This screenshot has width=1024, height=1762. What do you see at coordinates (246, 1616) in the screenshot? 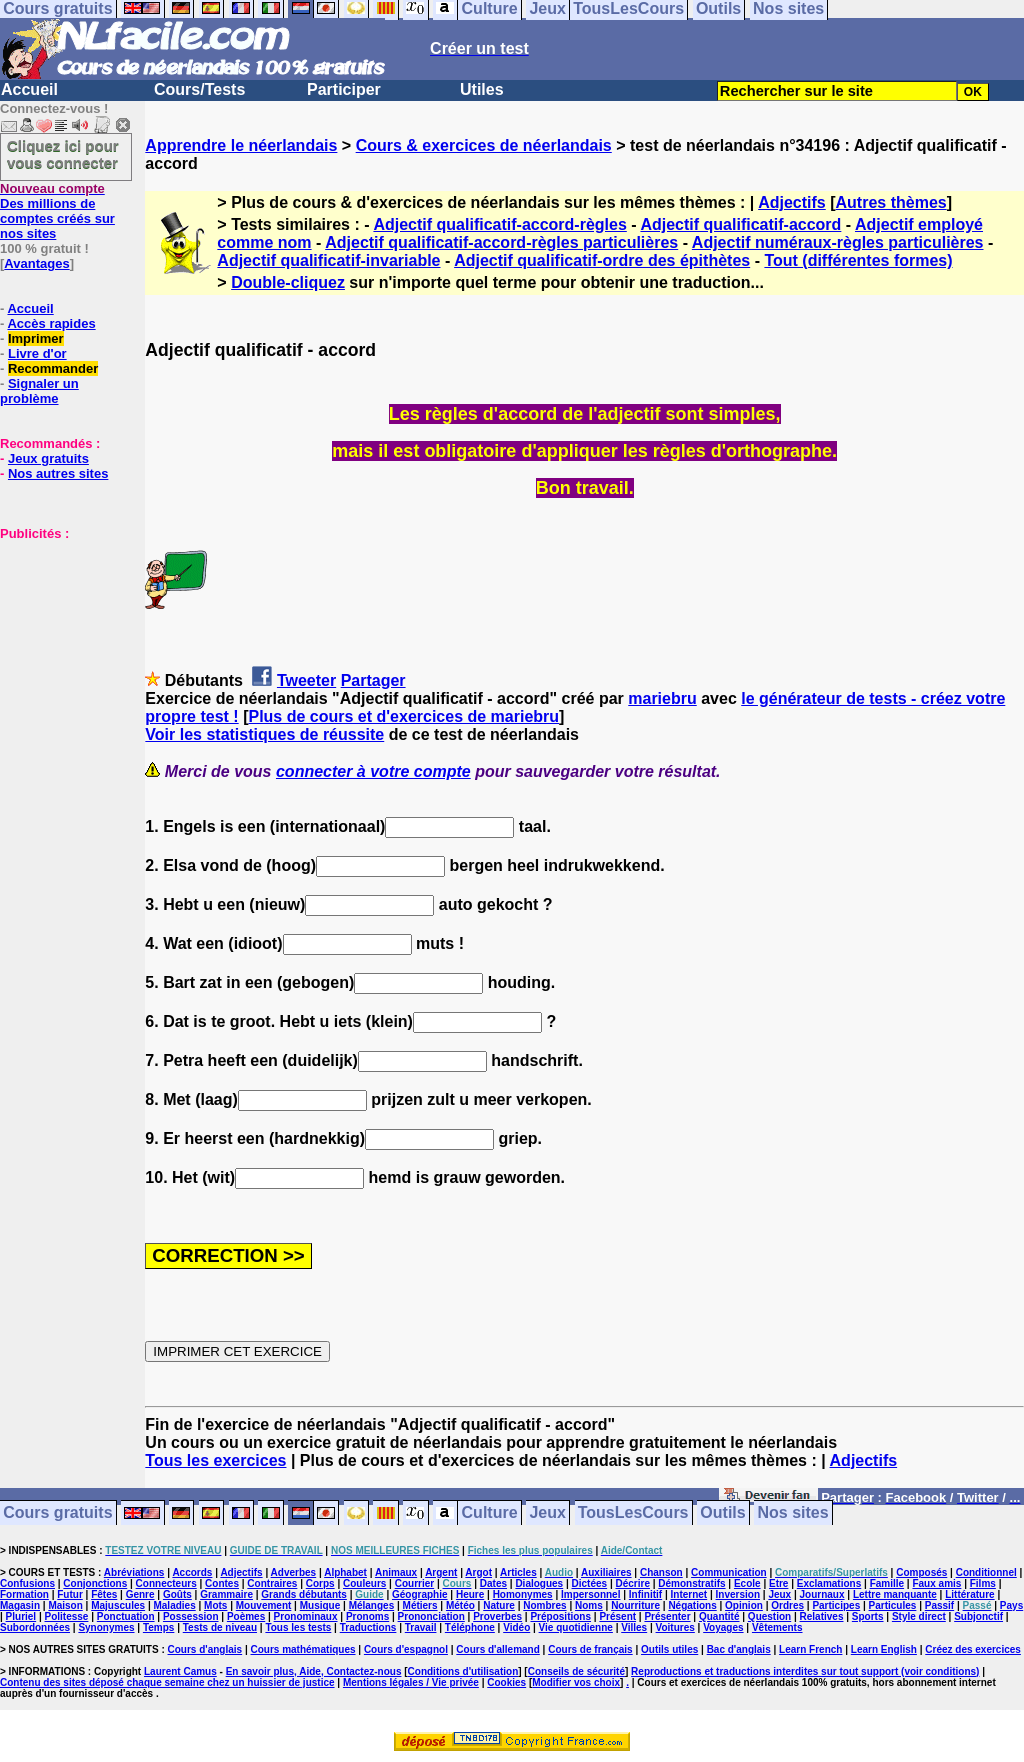
I see `Poèmes` at bounding box center [246, 1616].